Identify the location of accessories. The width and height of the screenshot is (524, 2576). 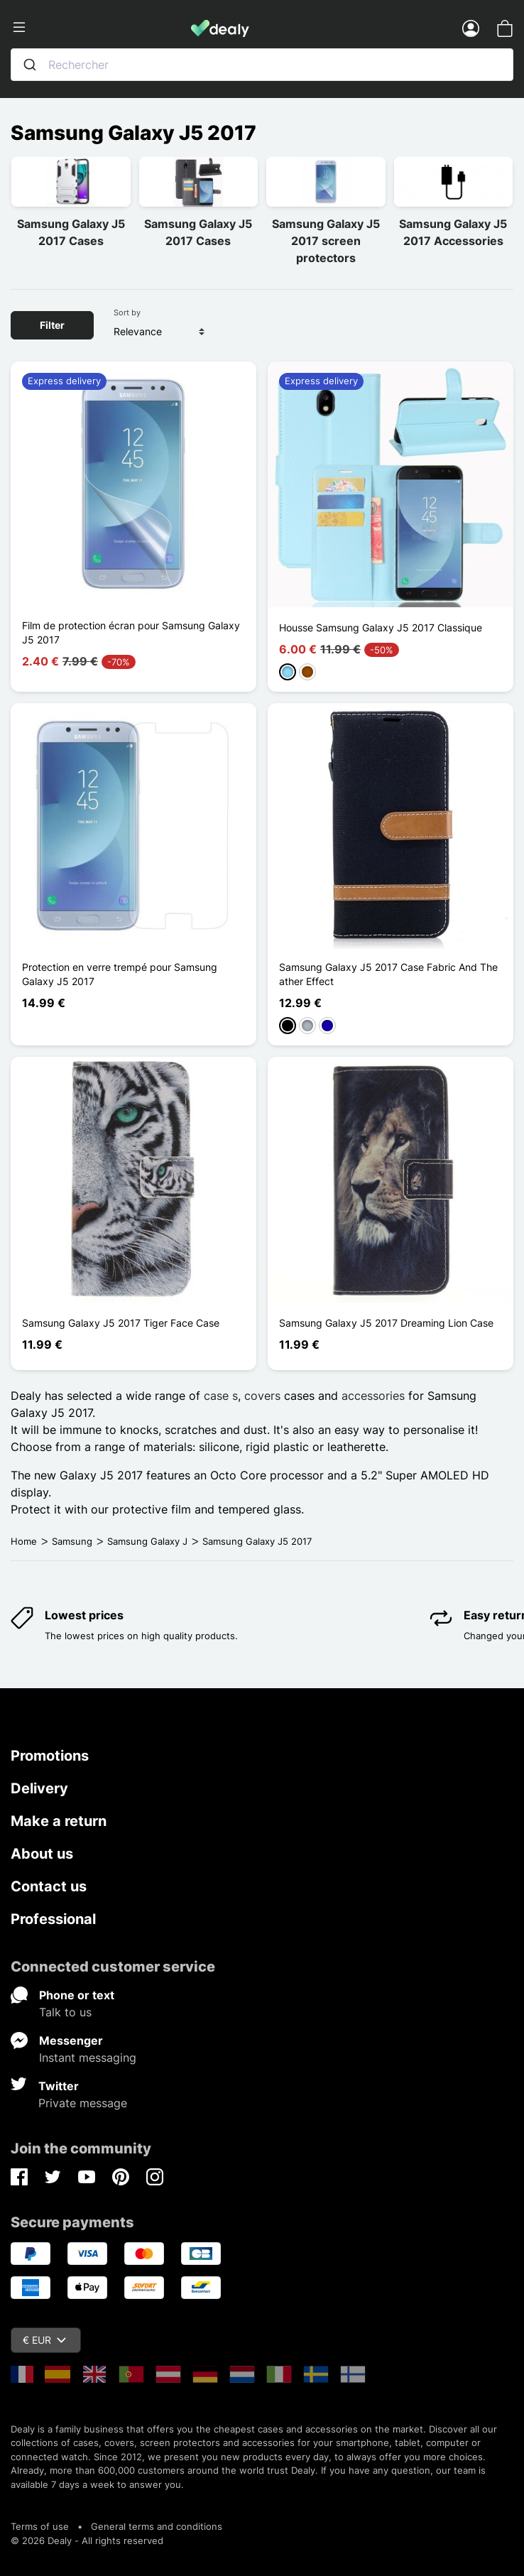
(373, 1395).